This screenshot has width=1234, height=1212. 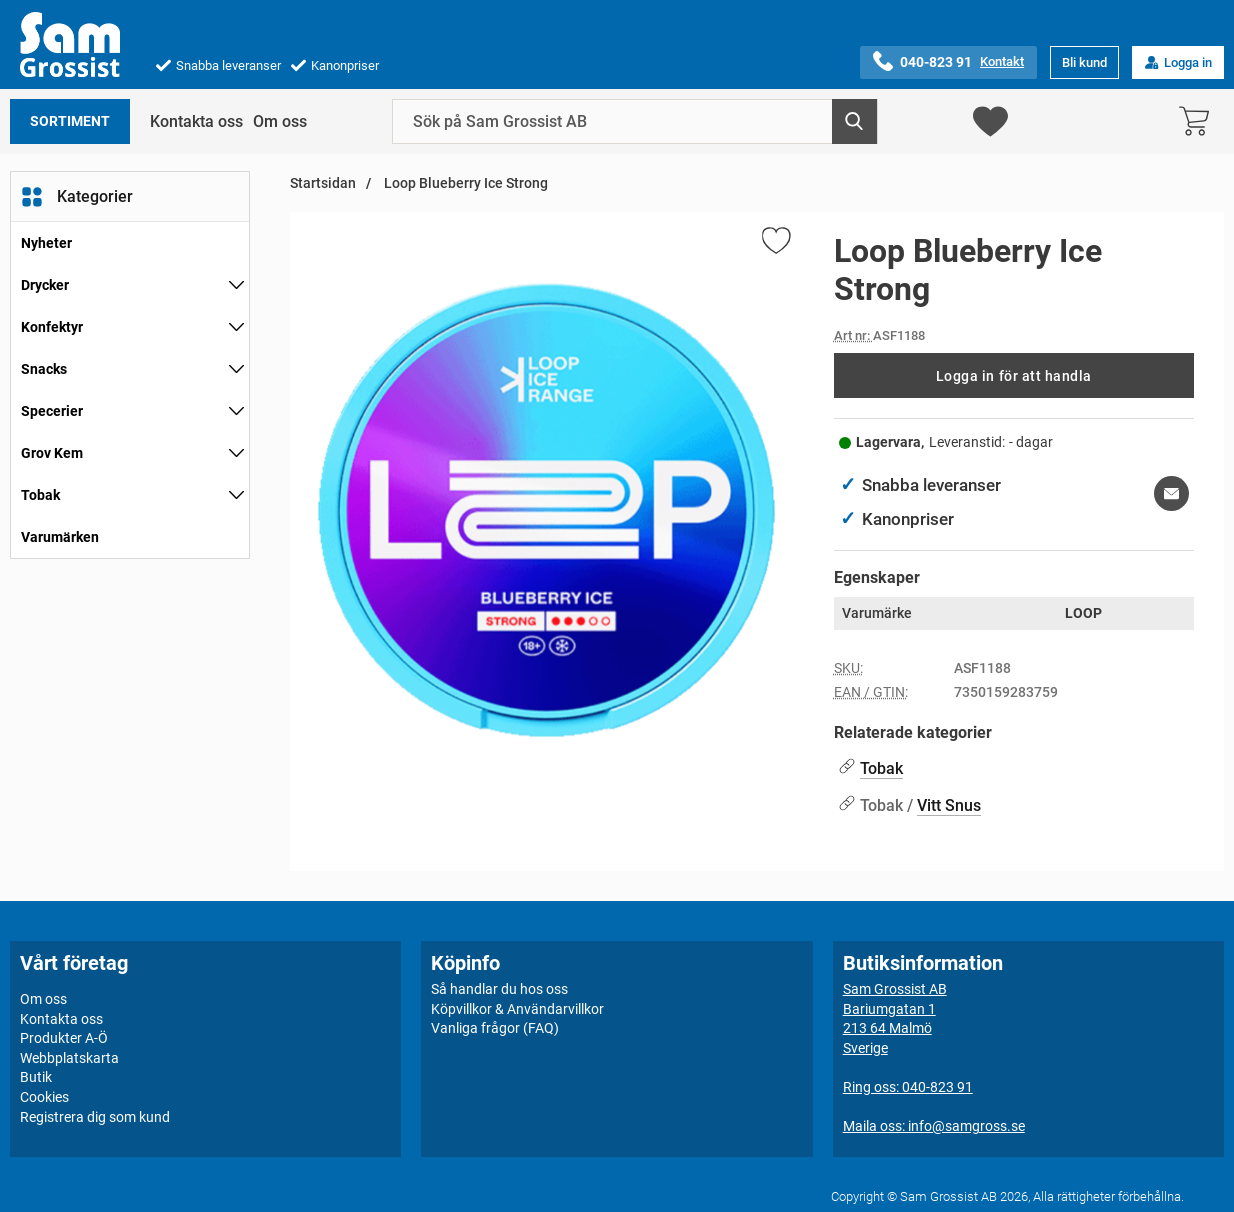 I want to click on Drycker, so click(x=45, y=285).